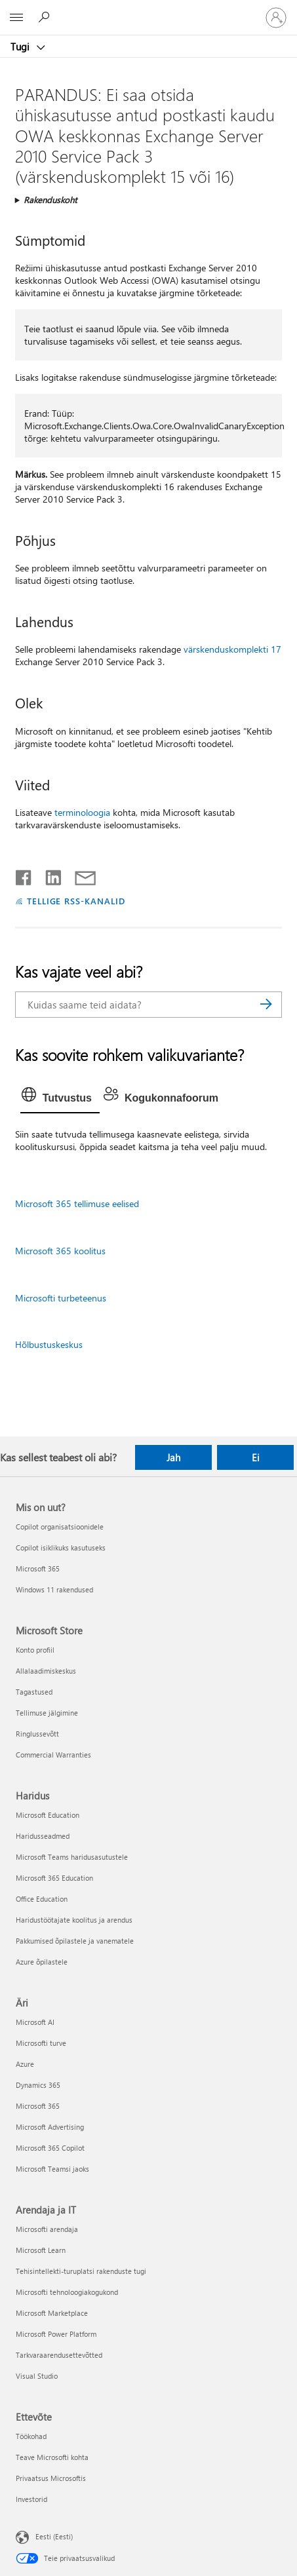 This screenshot has height=2576, width=297. Describe the element at coordinates (173, 1457) in the screenshot. I see `Jah` at that location.